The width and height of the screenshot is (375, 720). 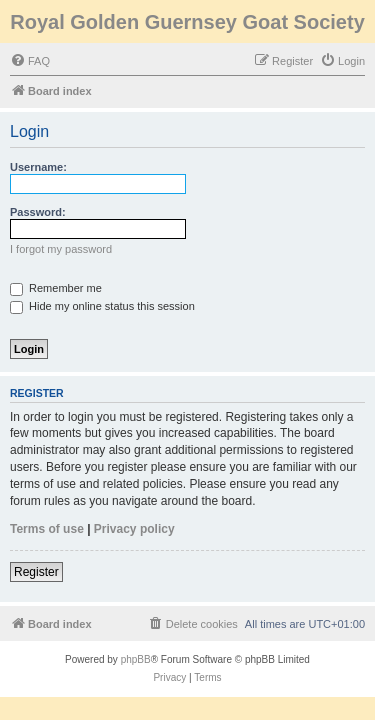 I want to click on phpBB, so click(x=136, y=659).